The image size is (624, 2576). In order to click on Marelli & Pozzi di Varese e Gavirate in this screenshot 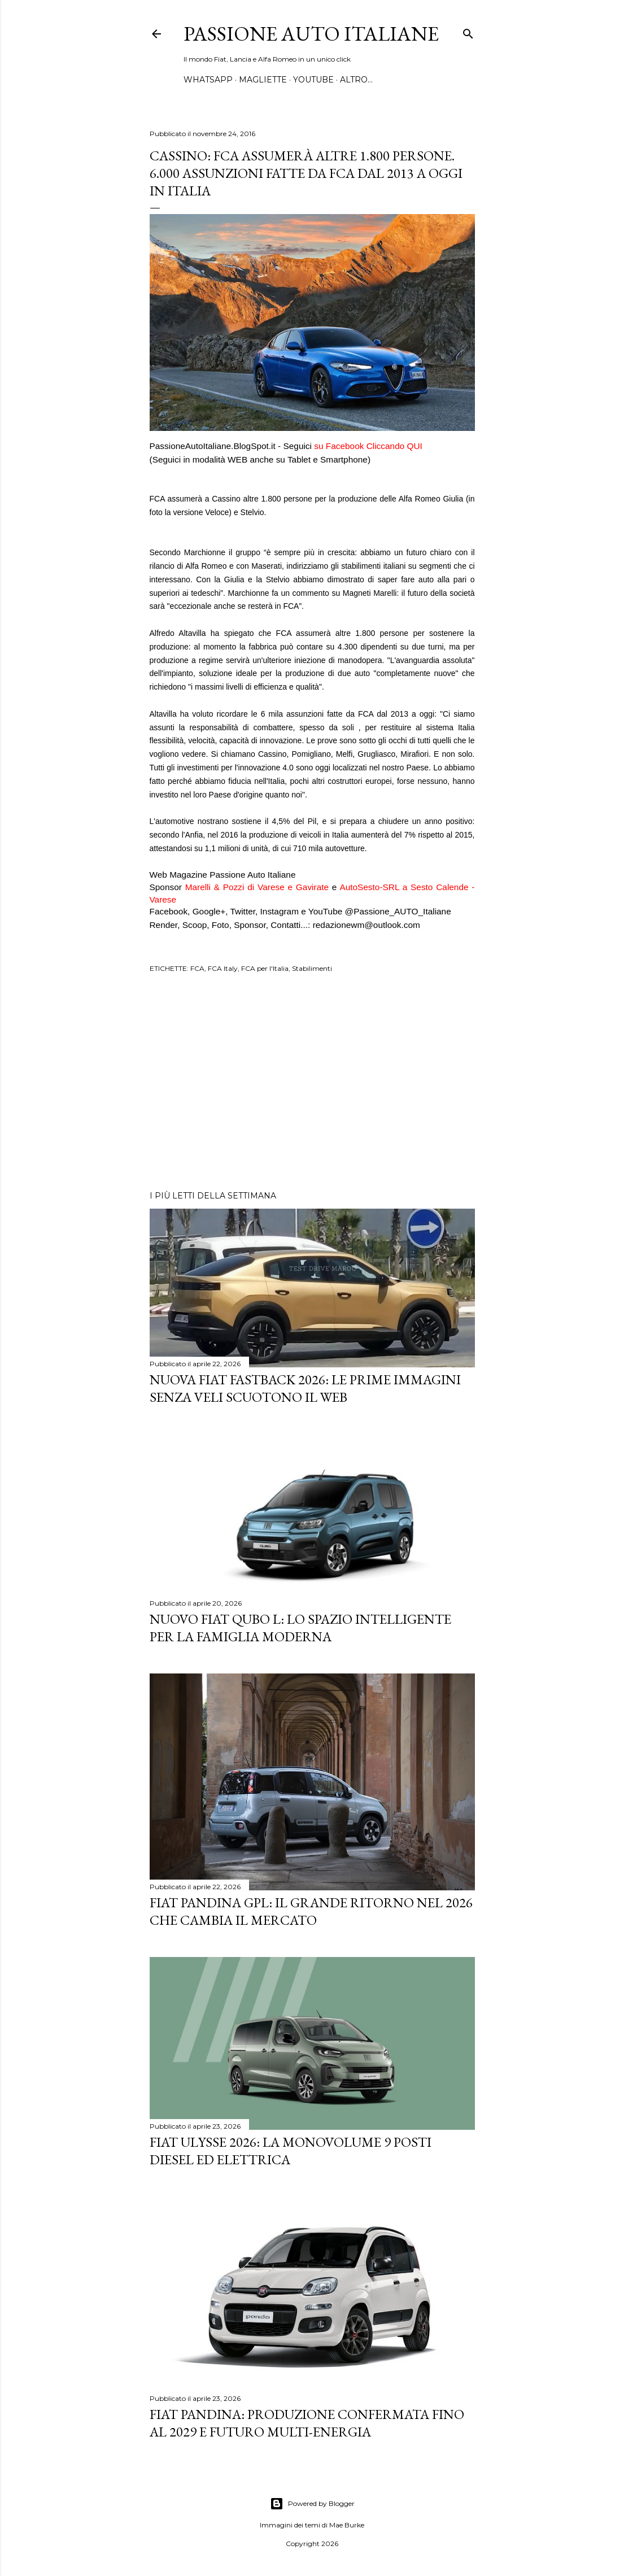, I will do `click(257, 887)`.